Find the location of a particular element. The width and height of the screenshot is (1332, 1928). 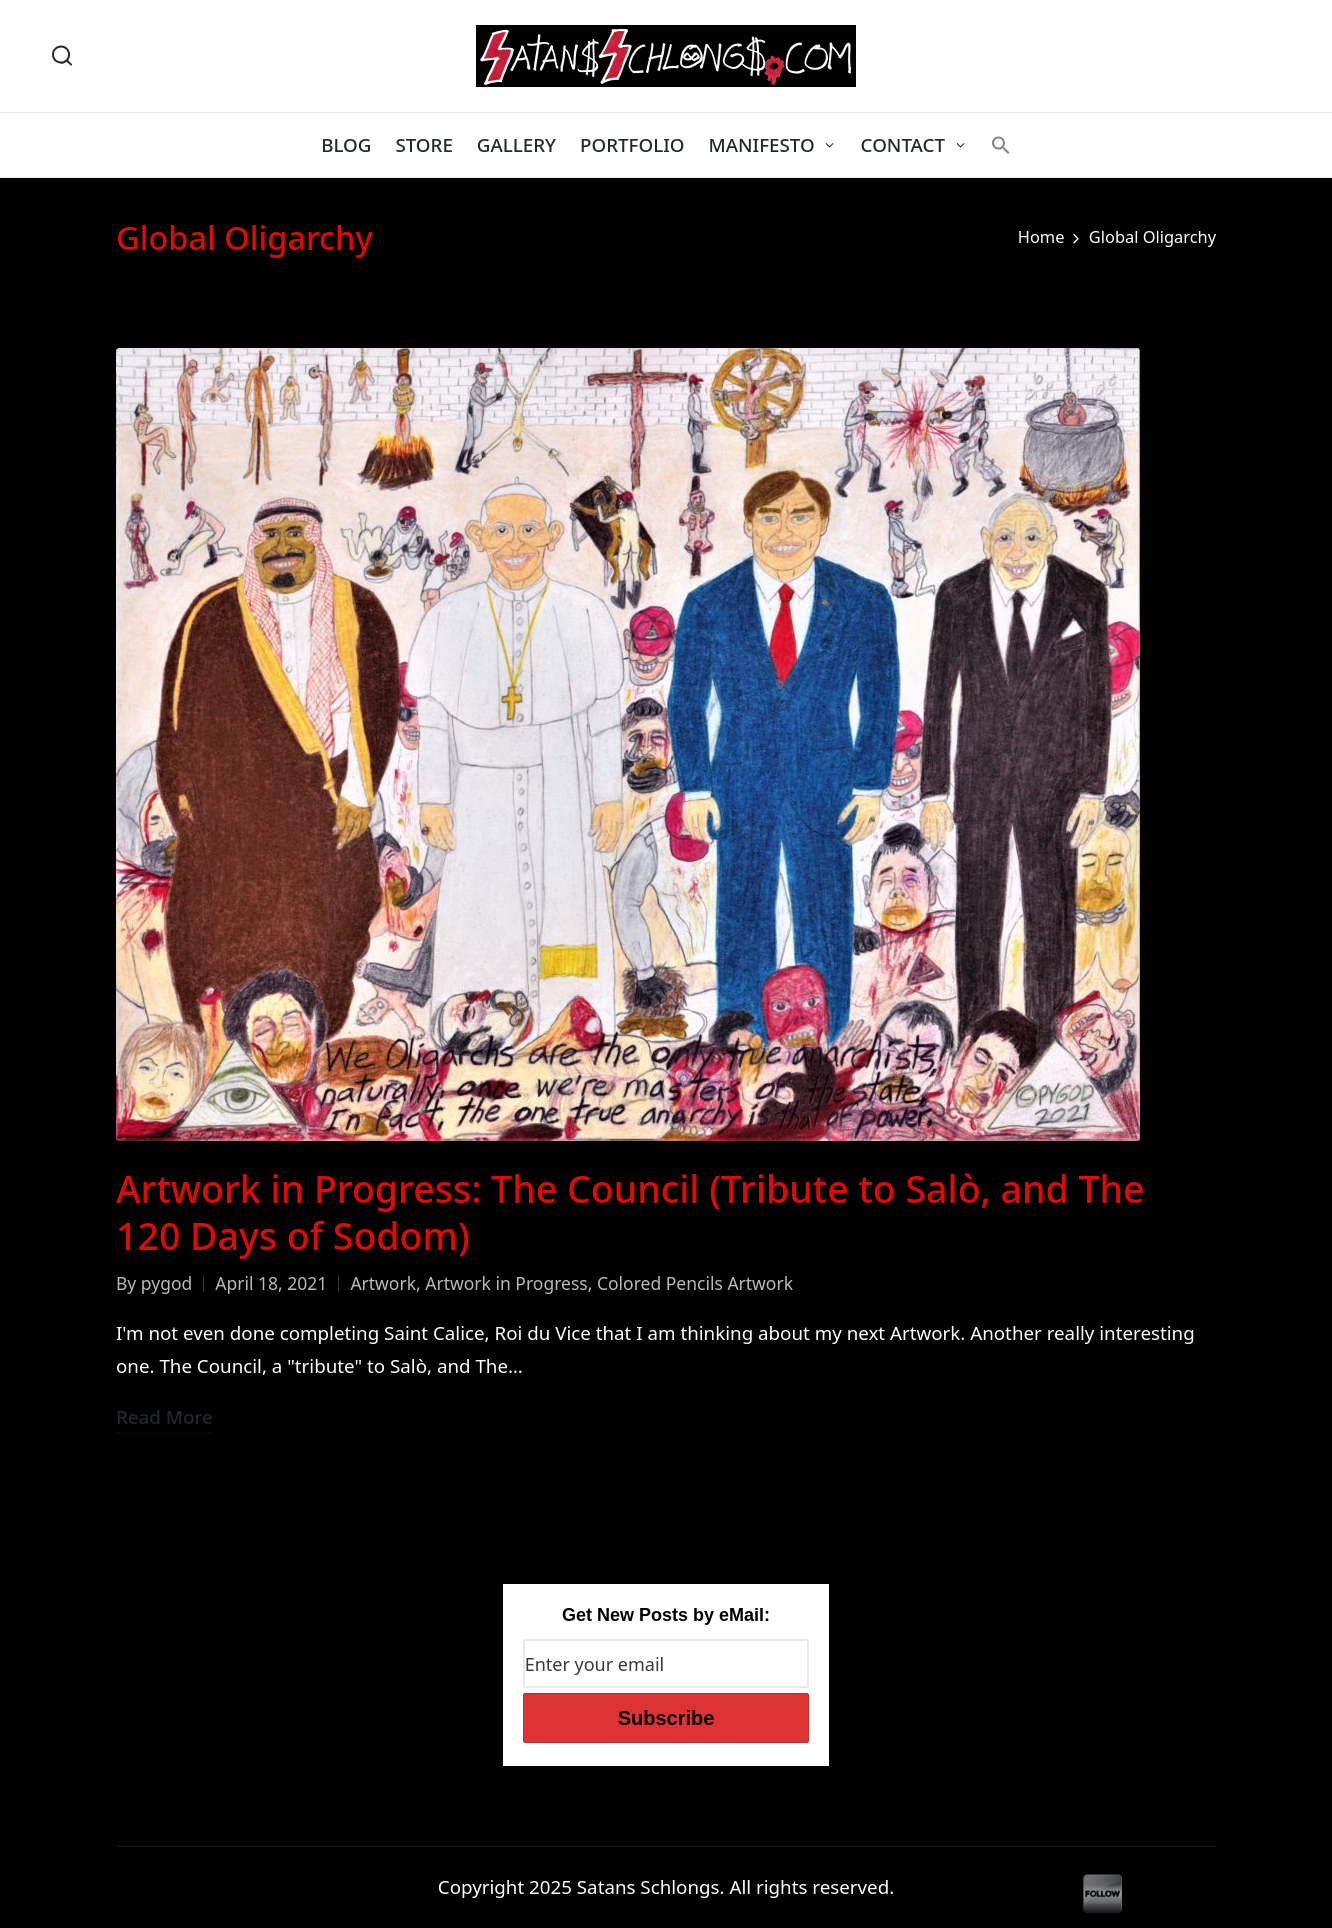

Artwork is located at coordinates (383, 1283).